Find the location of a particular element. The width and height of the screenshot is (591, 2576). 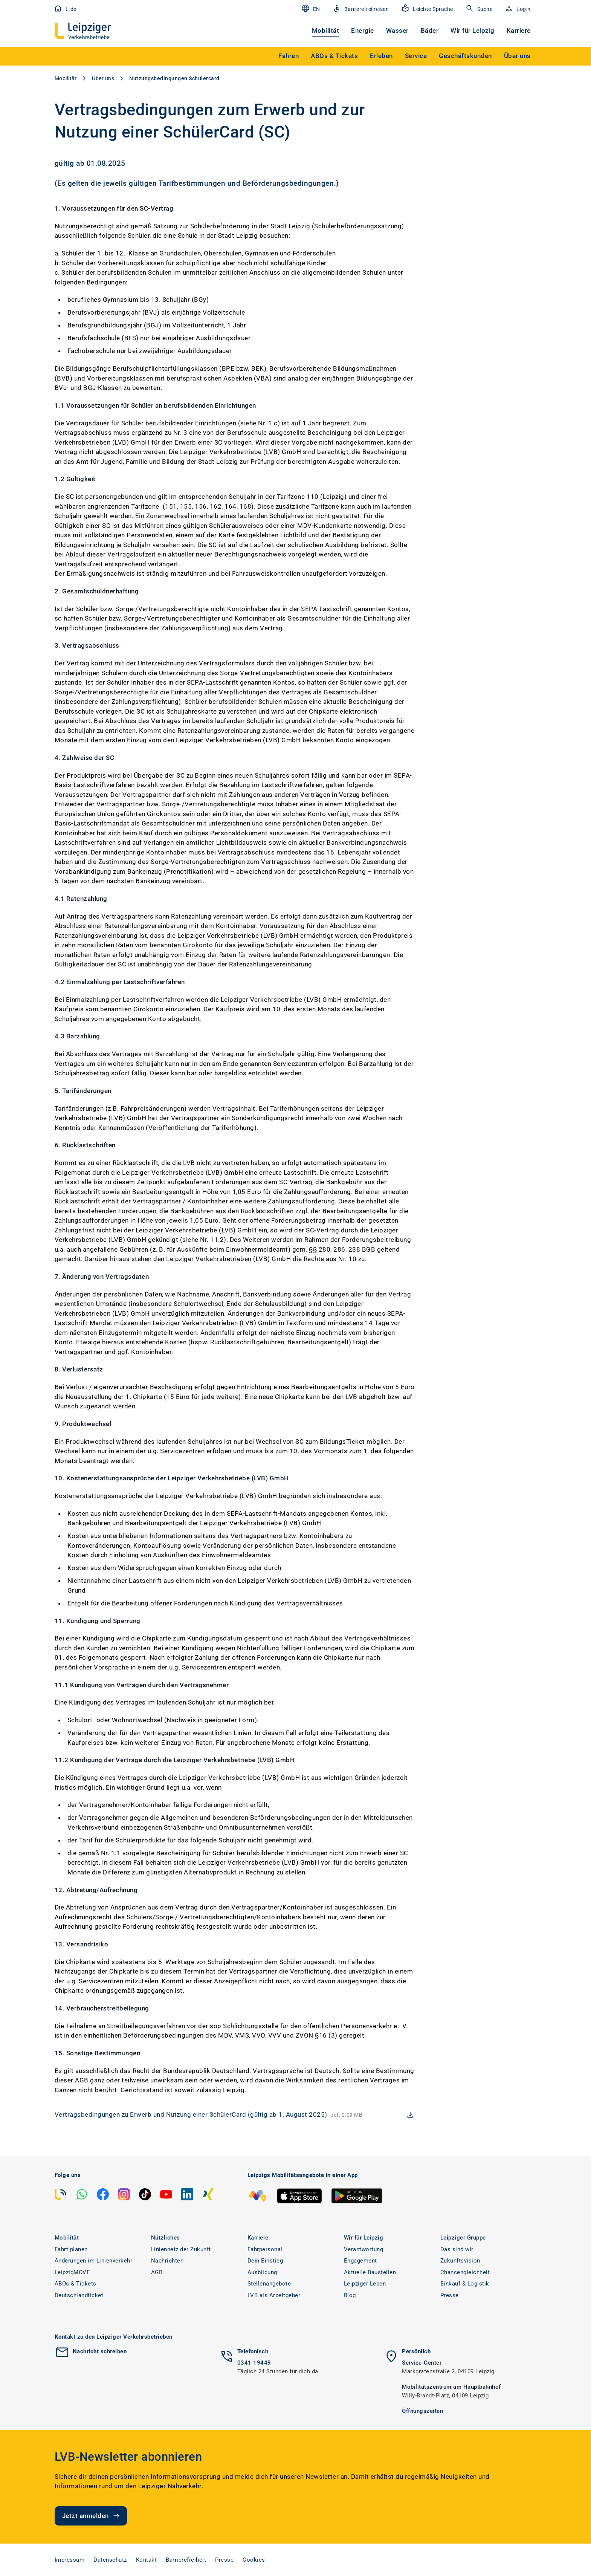

Barrierefreiheit is located at coordinates (186, 2559).